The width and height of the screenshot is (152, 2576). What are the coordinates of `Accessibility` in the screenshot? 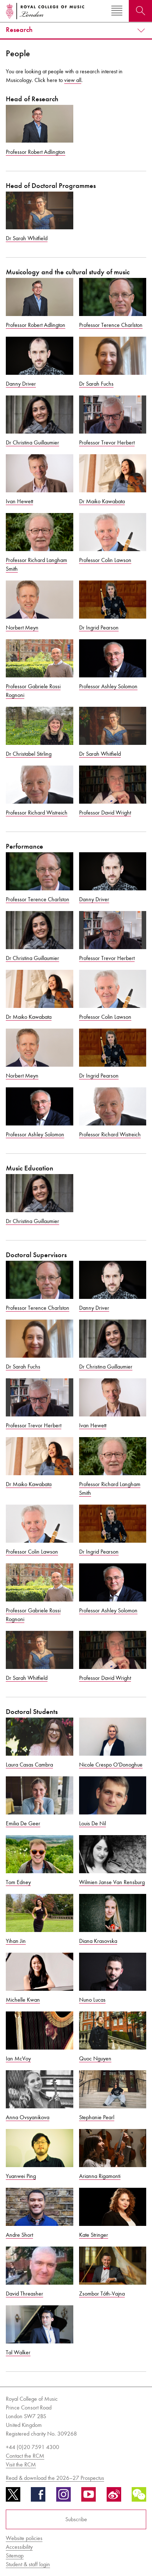 It's located at (19, 2546).